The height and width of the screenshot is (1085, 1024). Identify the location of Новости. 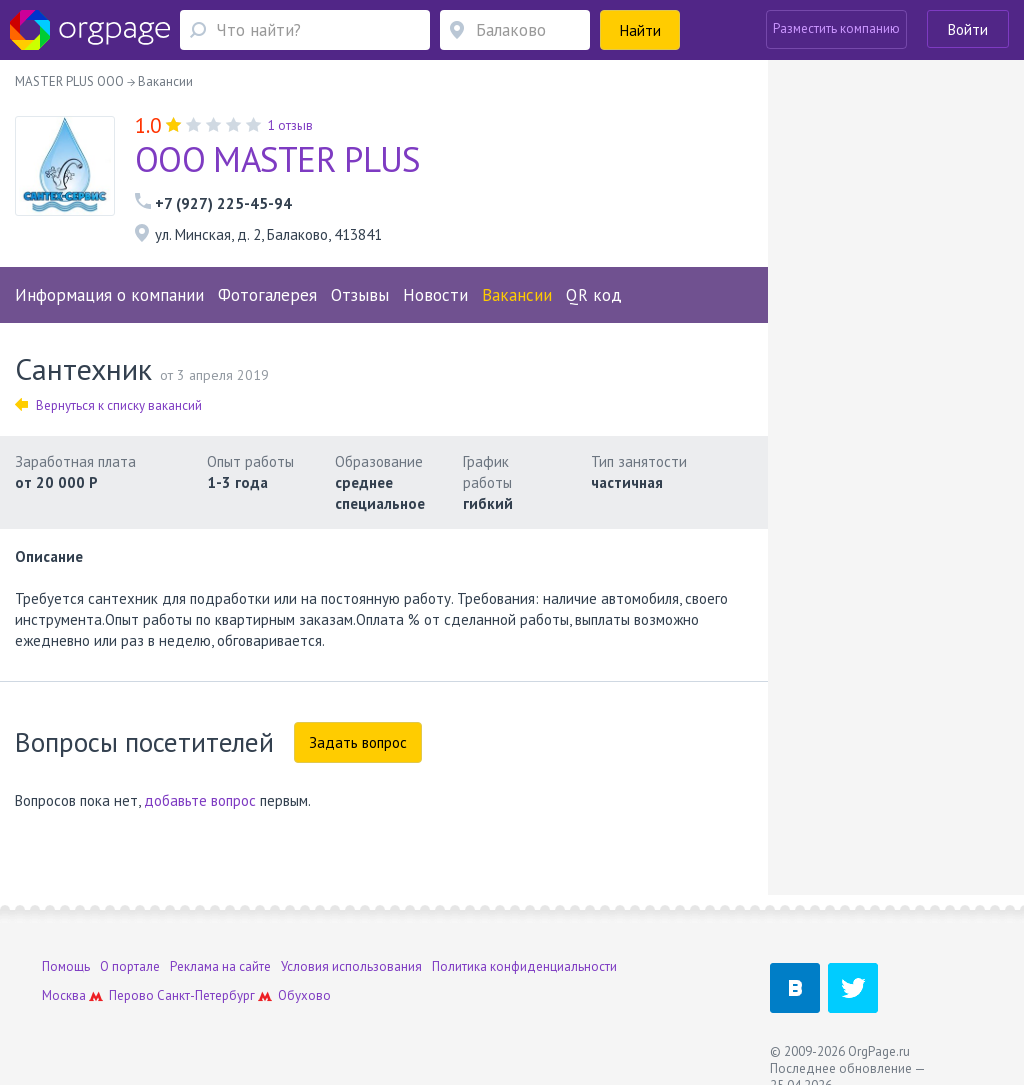
(435, 295).